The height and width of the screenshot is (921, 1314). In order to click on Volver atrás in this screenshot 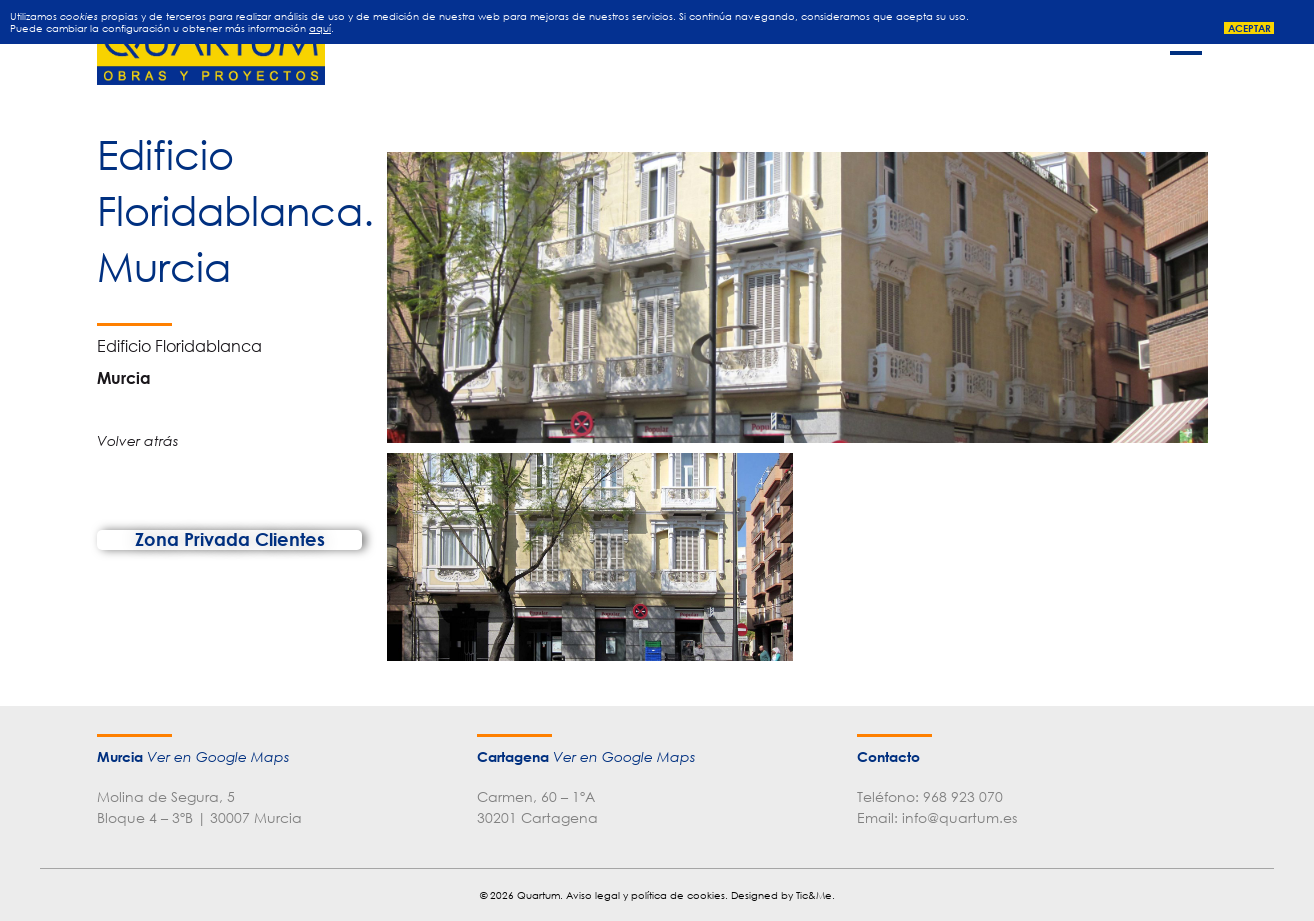, I will do `click(137, 440)`.